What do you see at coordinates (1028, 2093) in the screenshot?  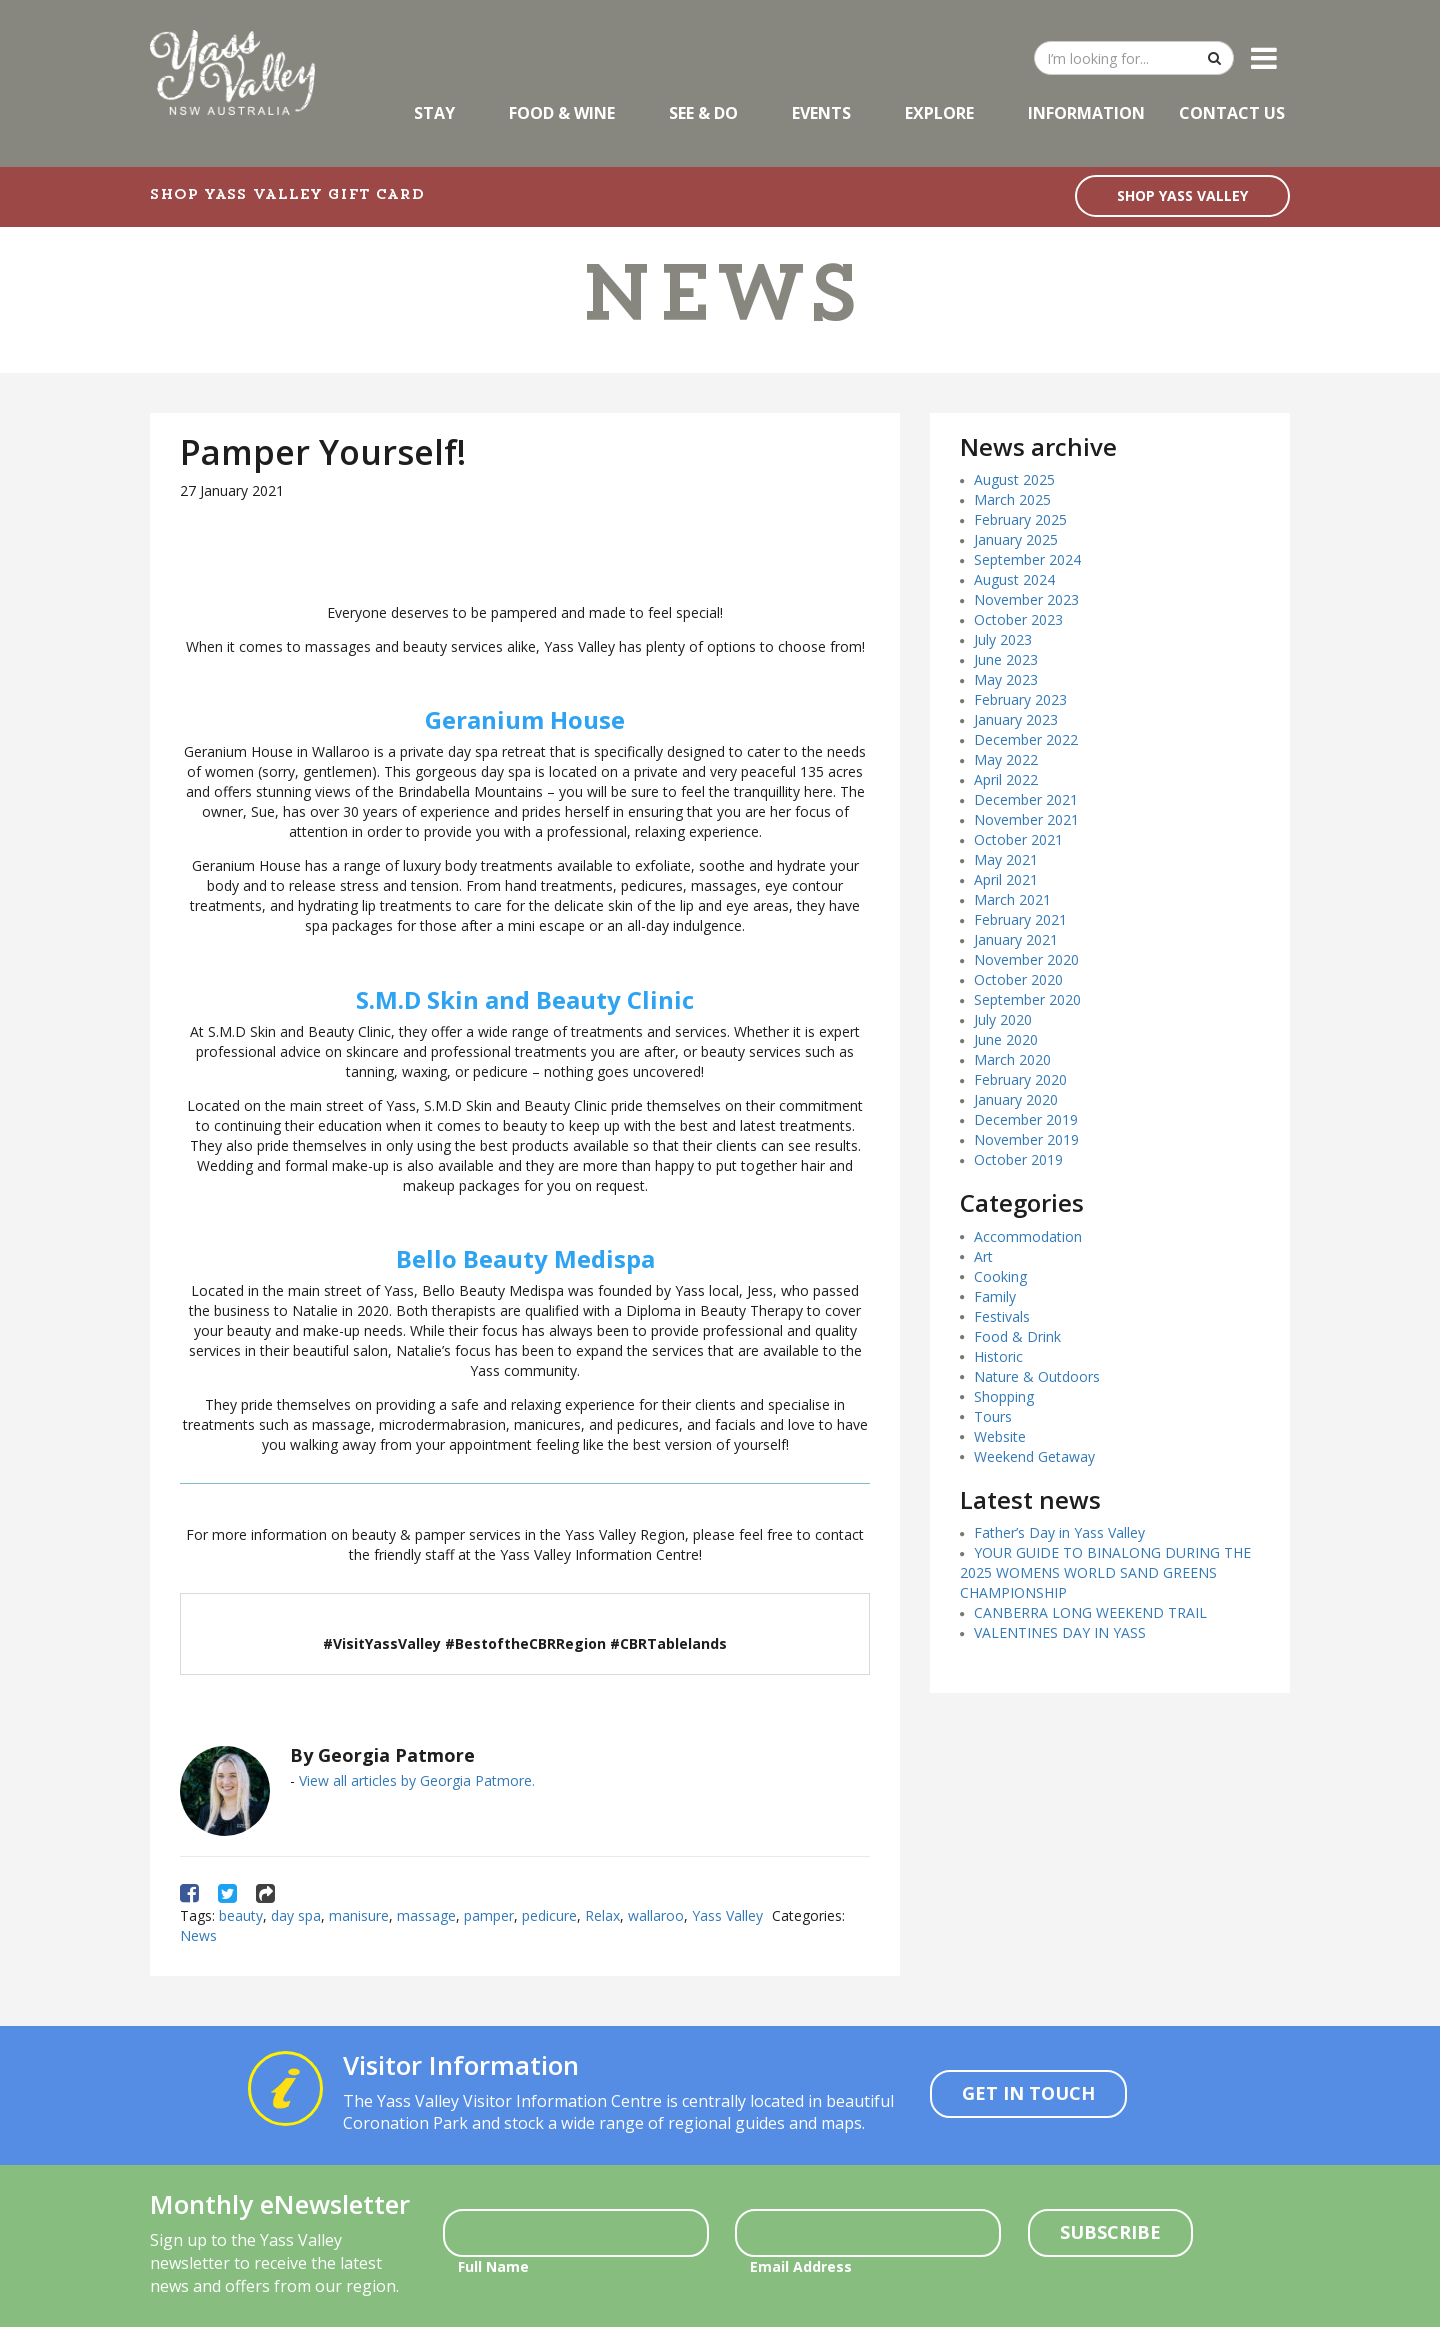 I see `Get In Touch` at bounding box center [1028, 2093].